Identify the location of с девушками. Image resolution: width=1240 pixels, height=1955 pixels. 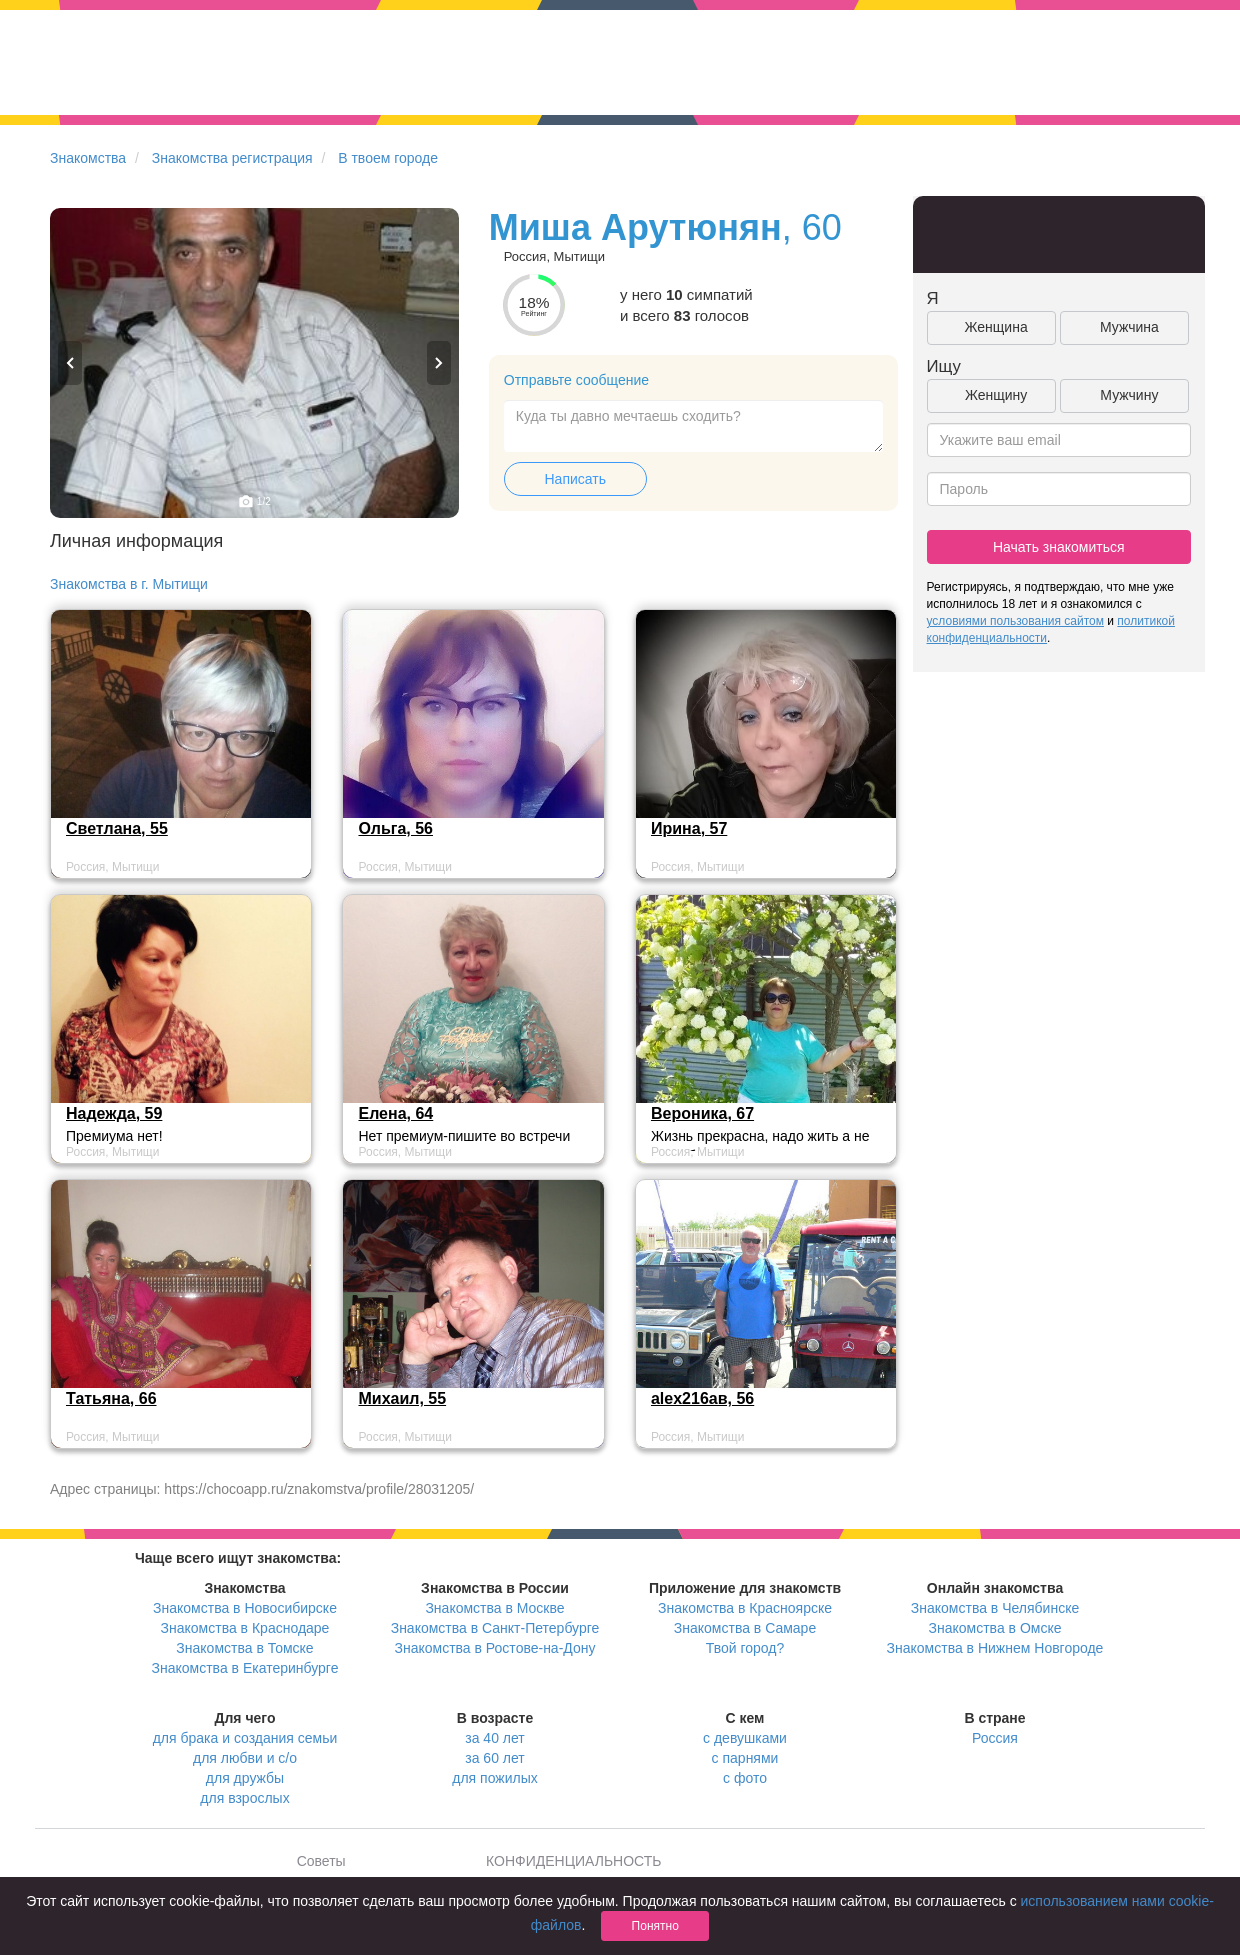
(745, 1738).